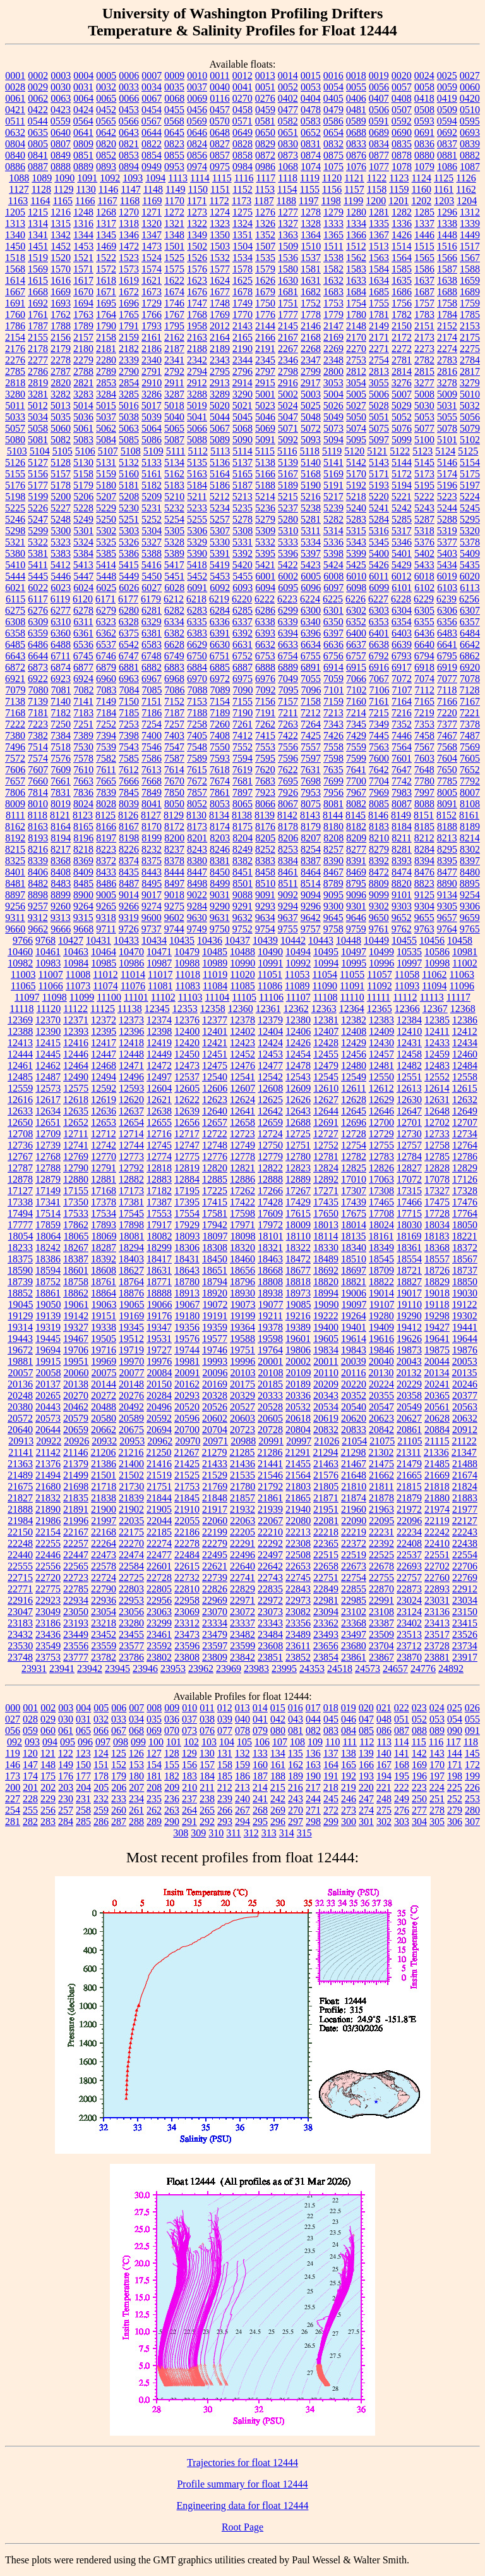 This screenshot has height=2576, width=485. Describe the element at coordinates (16, 690) in the screenshot. I see `7079` at that location.